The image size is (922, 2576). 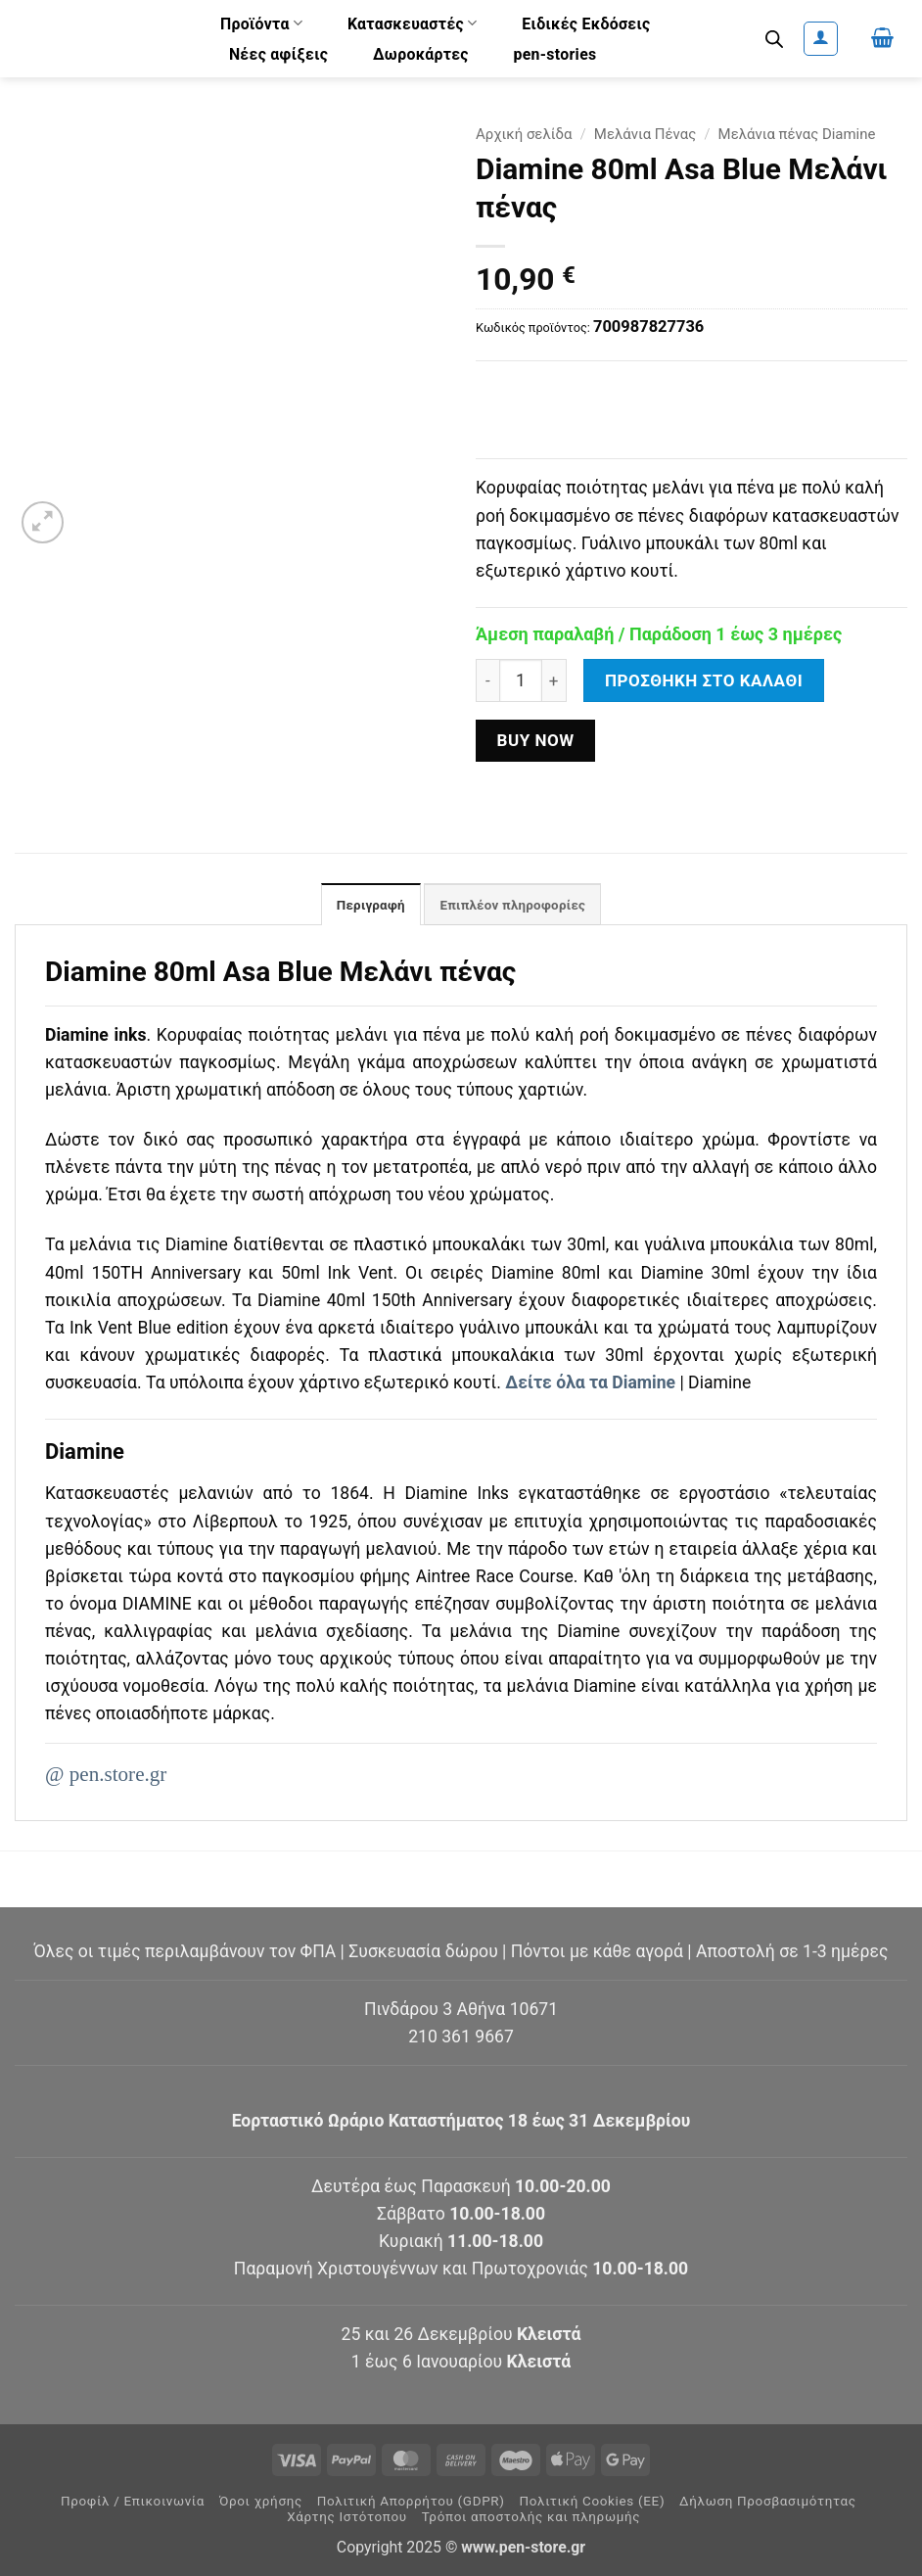 I want to click on Προϊόντα, so click(x=261, y=23).